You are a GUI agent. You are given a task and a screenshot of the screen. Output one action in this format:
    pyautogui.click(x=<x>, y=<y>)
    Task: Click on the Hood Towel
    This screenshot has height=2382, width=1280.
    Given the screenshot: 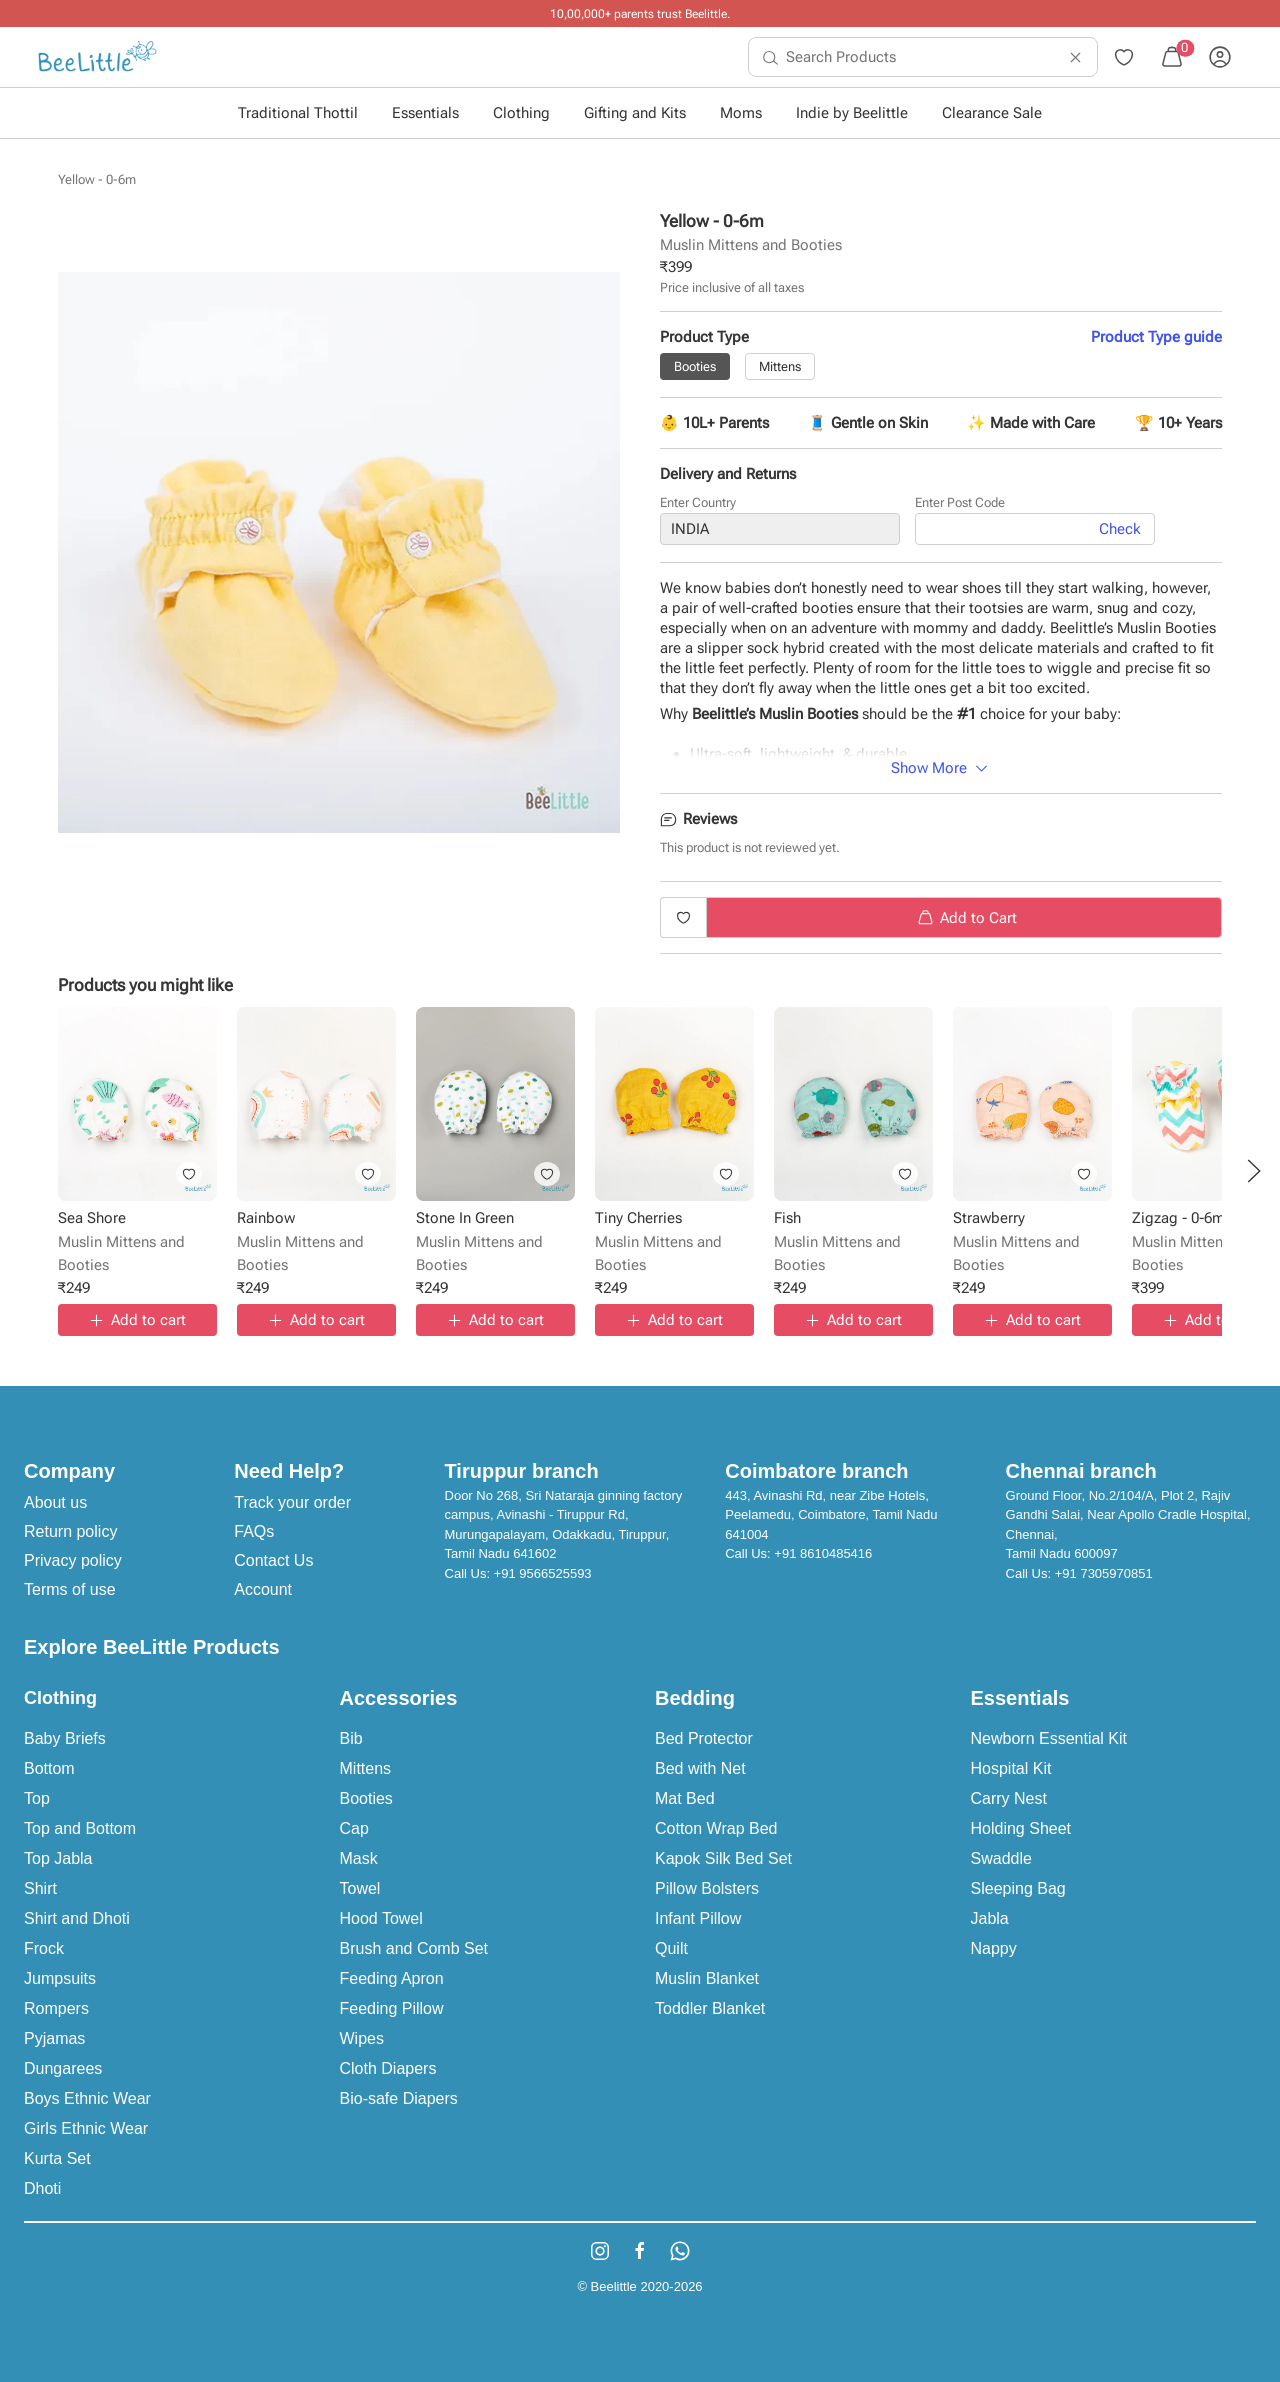 What is the action you would take?
    pyautogui.click(x=381, y=1918)
    